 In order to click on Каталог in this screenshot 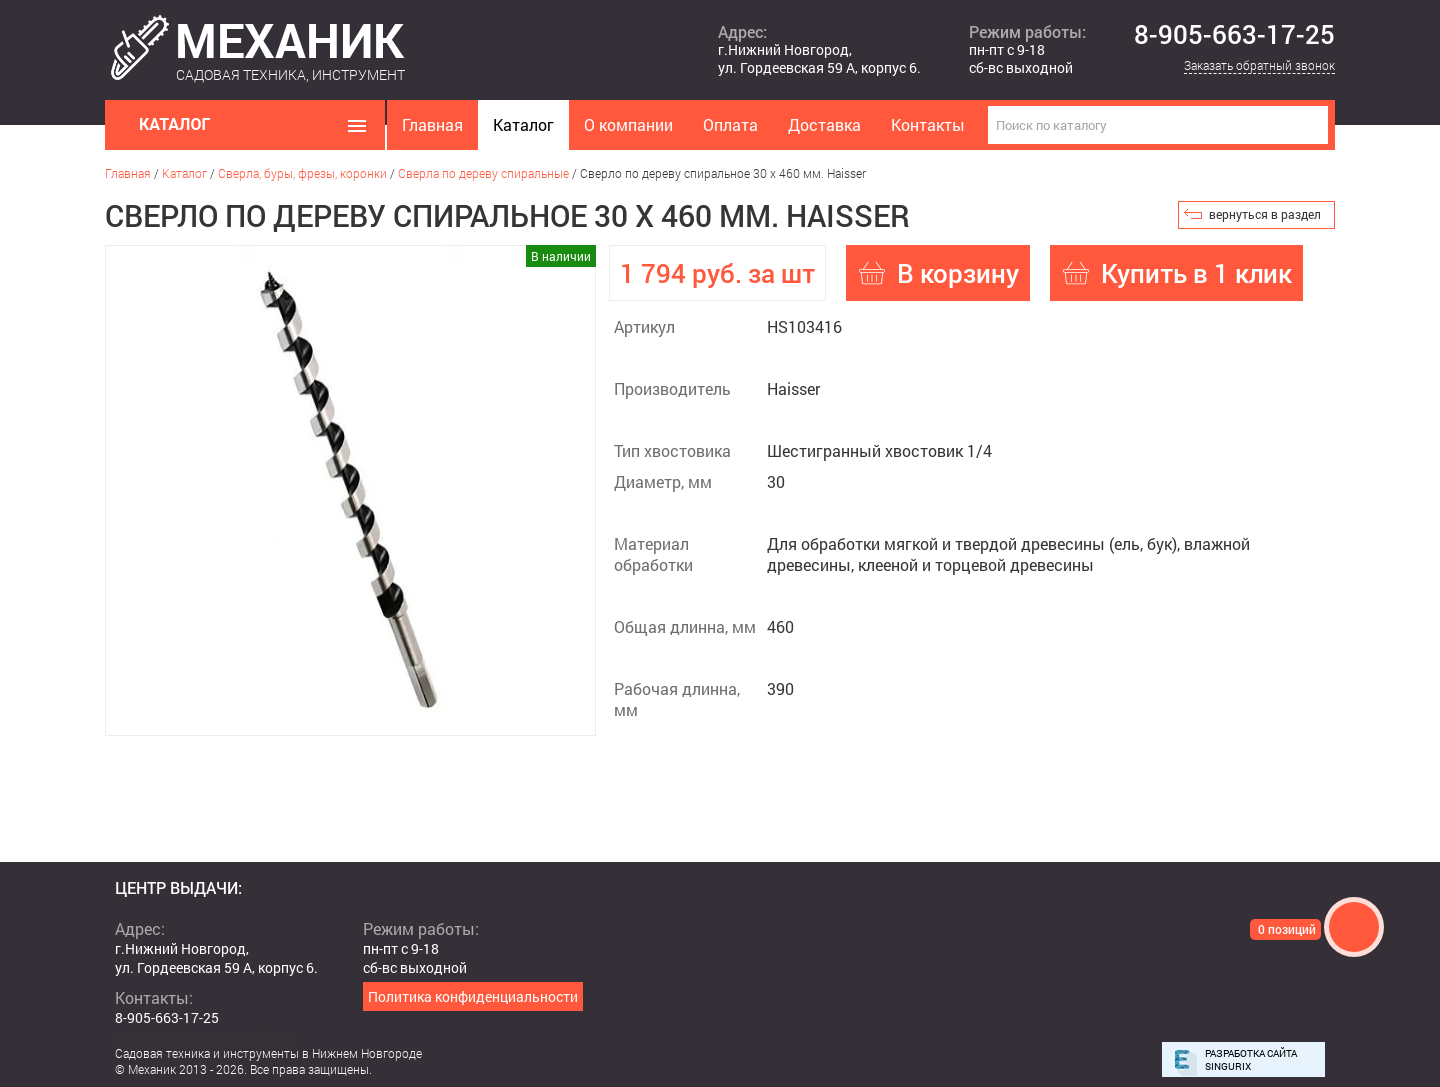, I will do `click(523, 124)`.